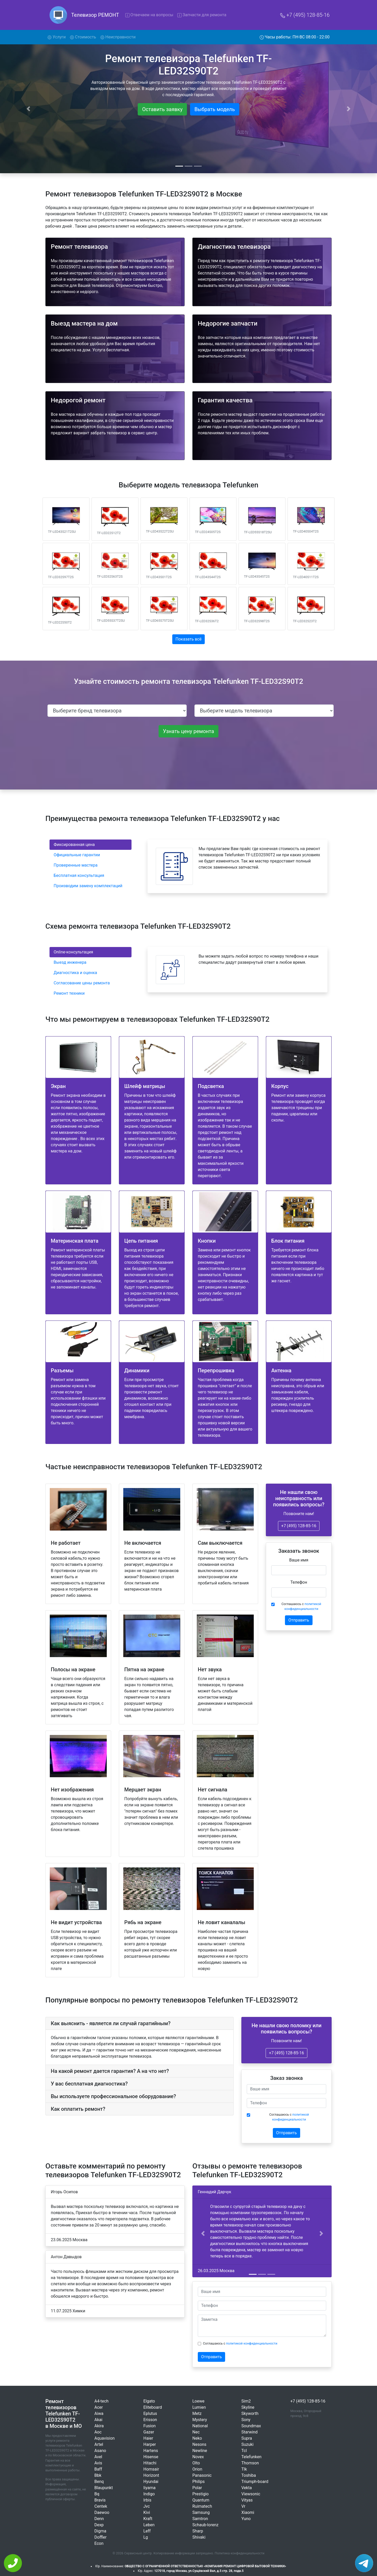 The height and width of the screenshot is (2576, 377). What do you see at coordinates (199, 2450) in the screenshot?
I see `Newline` at bounding box center [199, 2450].